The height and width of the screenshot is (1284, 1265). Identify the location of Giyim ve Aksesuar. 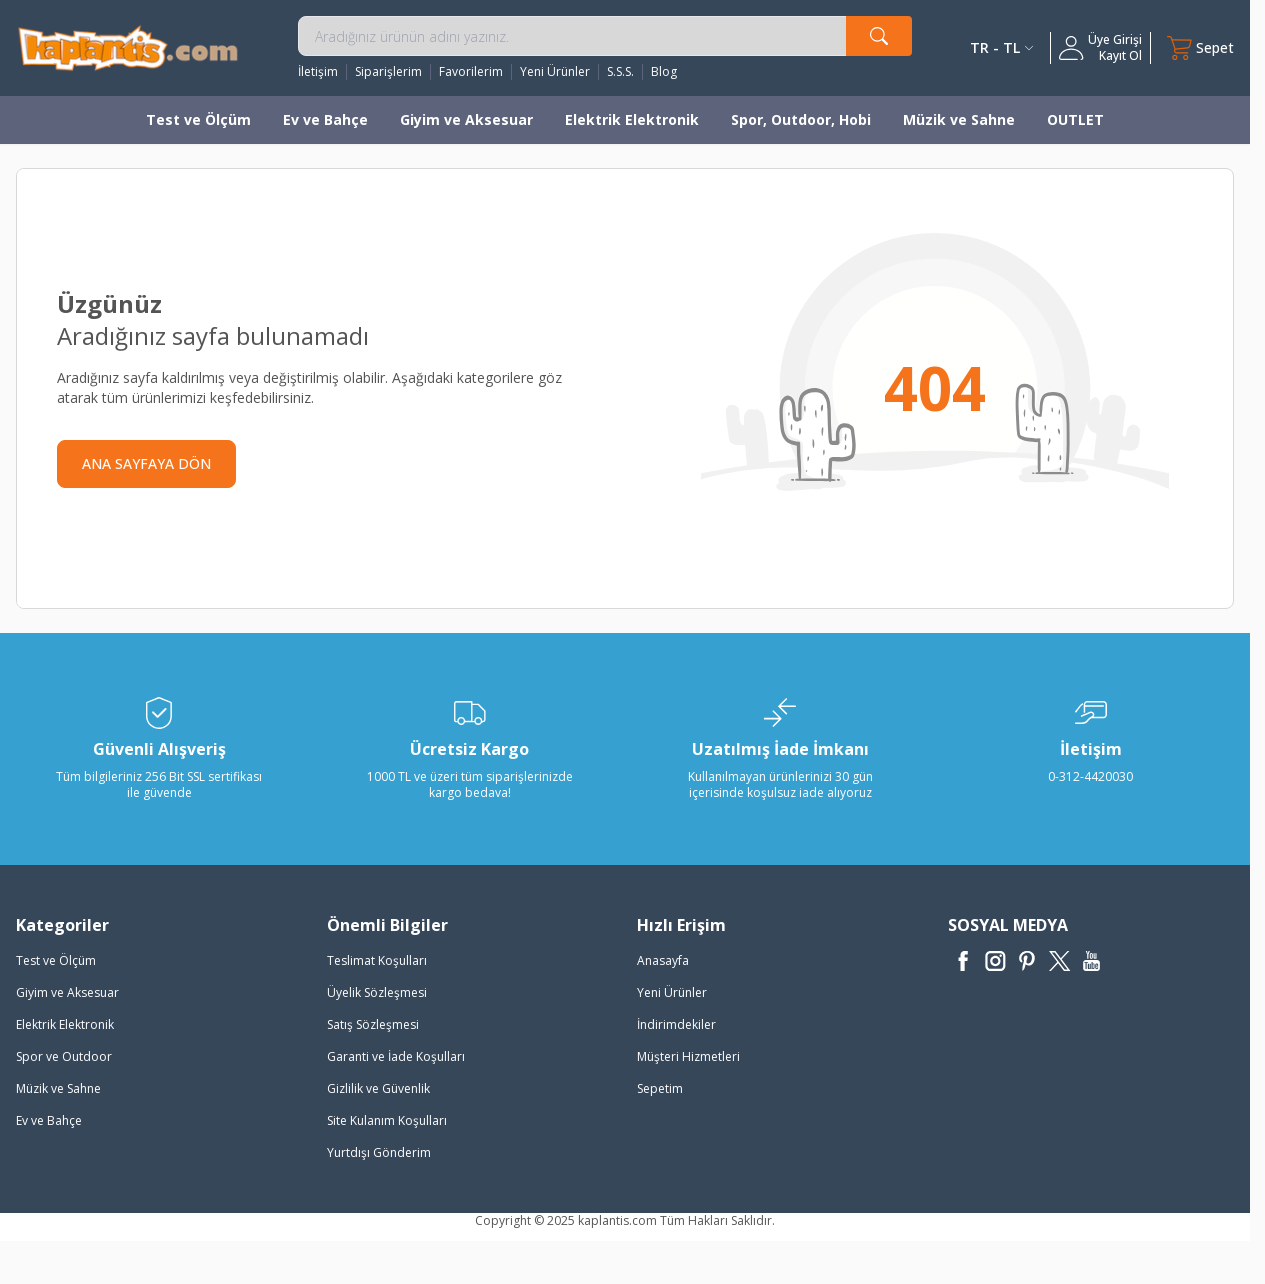
(466, 119).